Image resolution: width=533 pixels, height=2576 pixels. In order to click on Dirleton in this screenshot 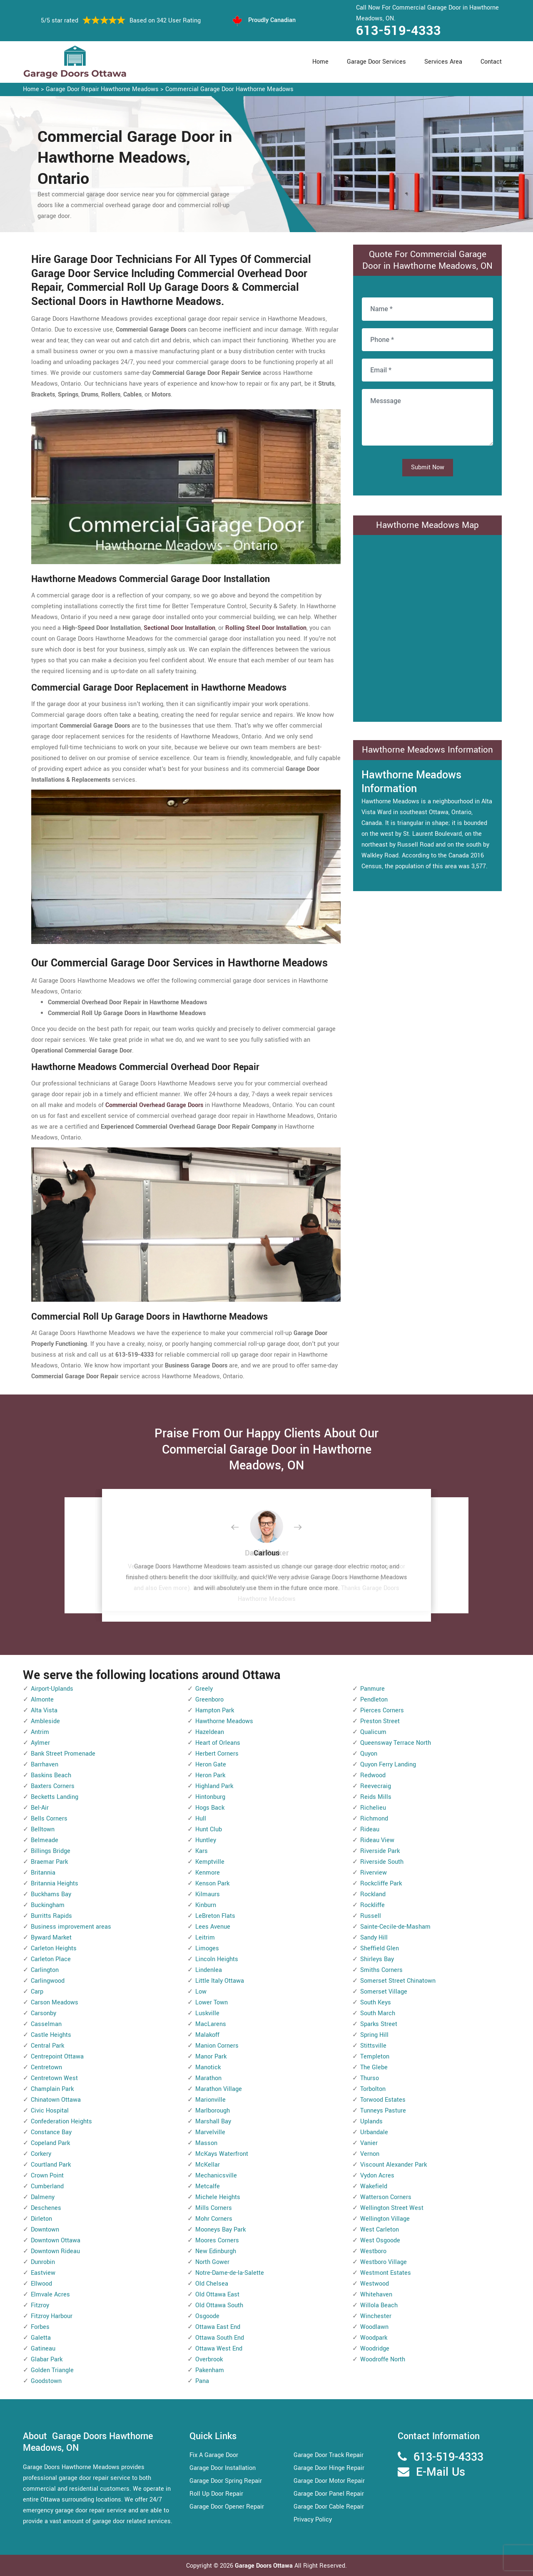, I will do `click(41, 2218)`.